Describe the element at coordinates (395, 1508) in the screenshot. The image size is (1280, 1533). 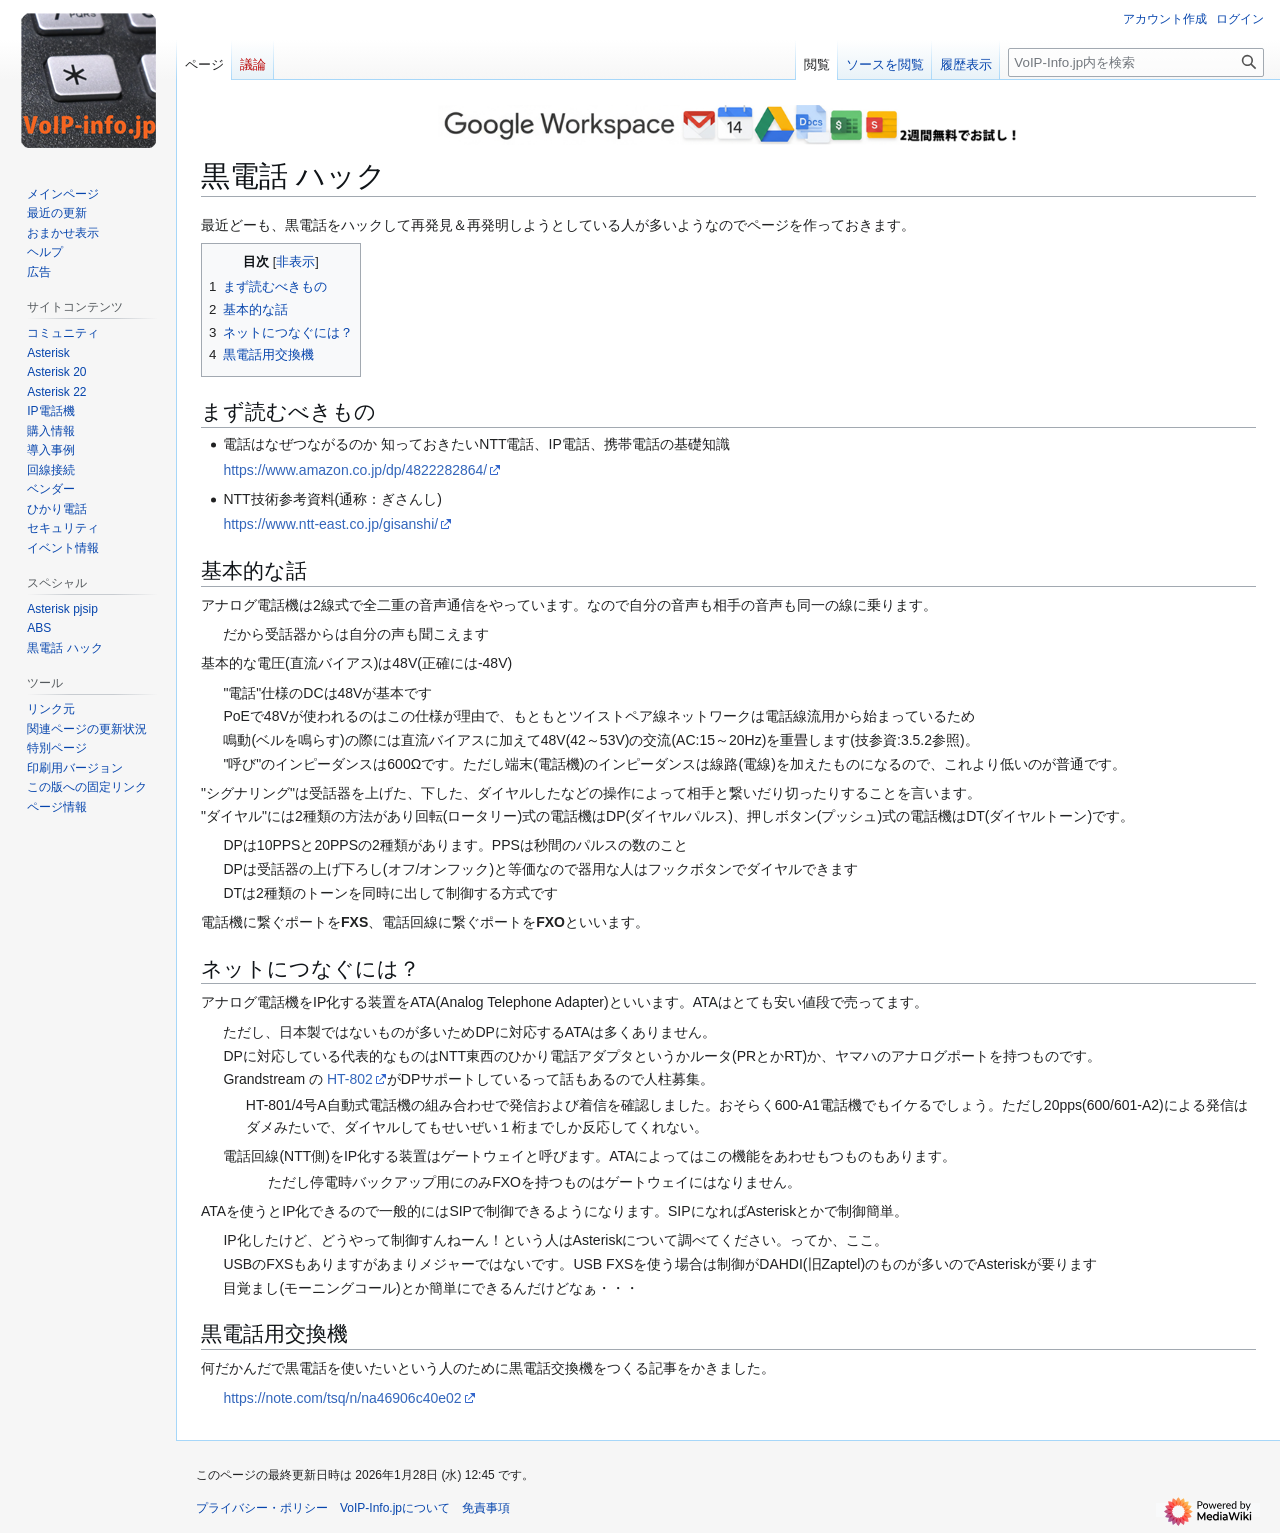
I see `VoIP-Info.jpについて` at that location.